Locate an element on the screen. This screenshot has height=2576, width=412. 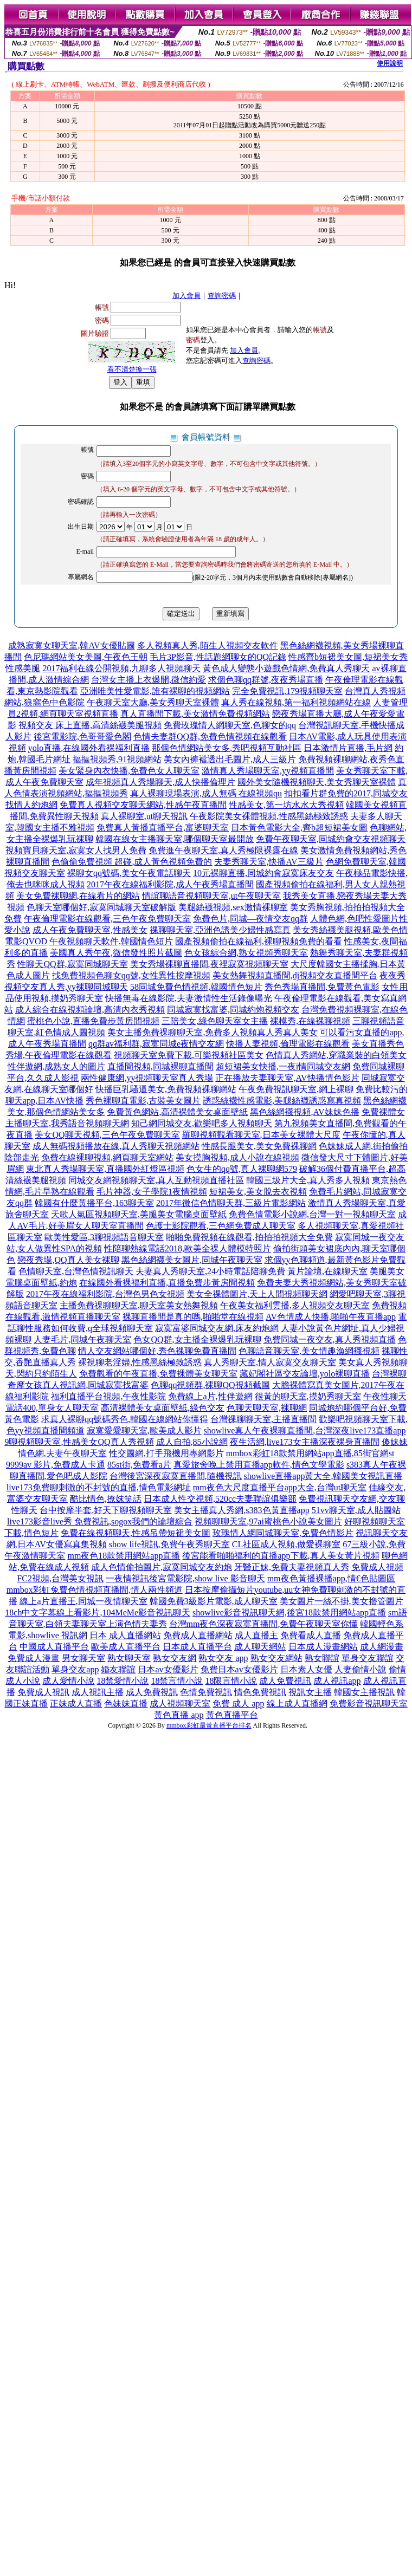
韓國三圾片大全,真人秀多人視頻 is located at coordinates (308, 1180).